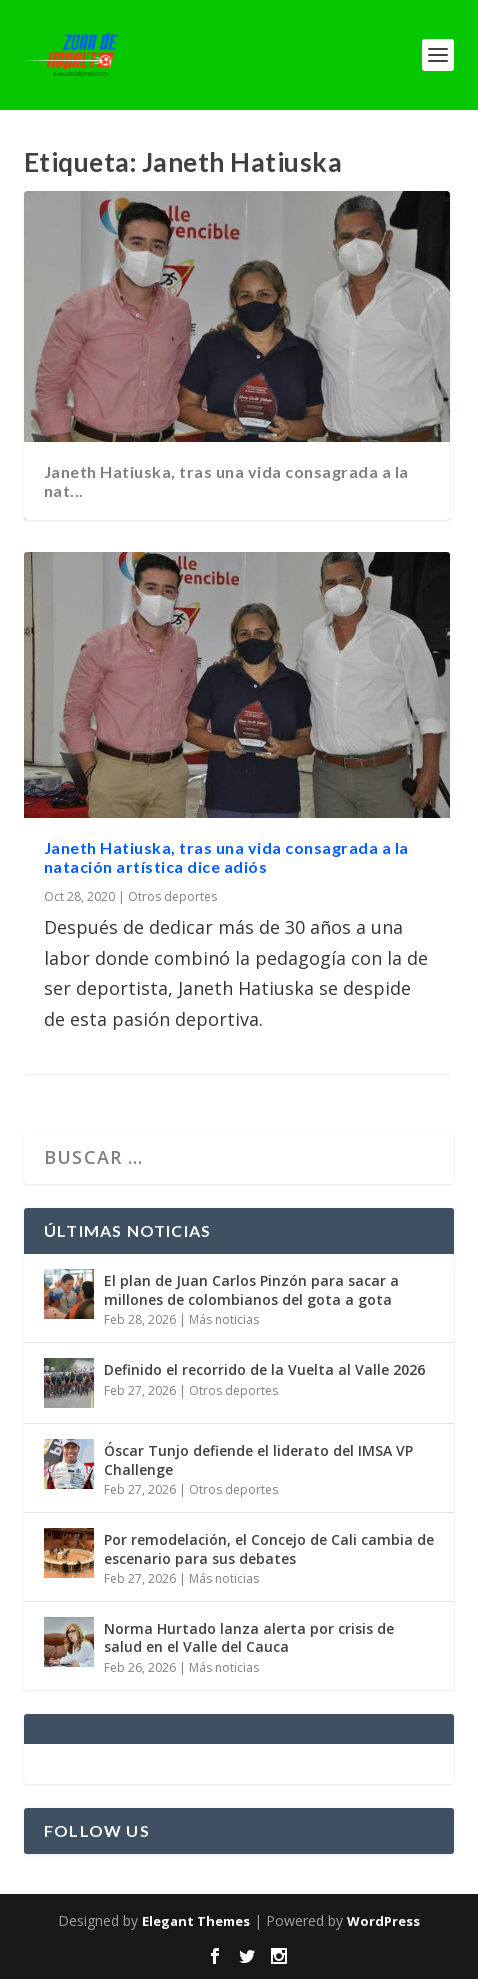  What do you see at coordinates (172, 896) in the screenshot?
I see `Otros deportes` at bounding box center [172, 896].